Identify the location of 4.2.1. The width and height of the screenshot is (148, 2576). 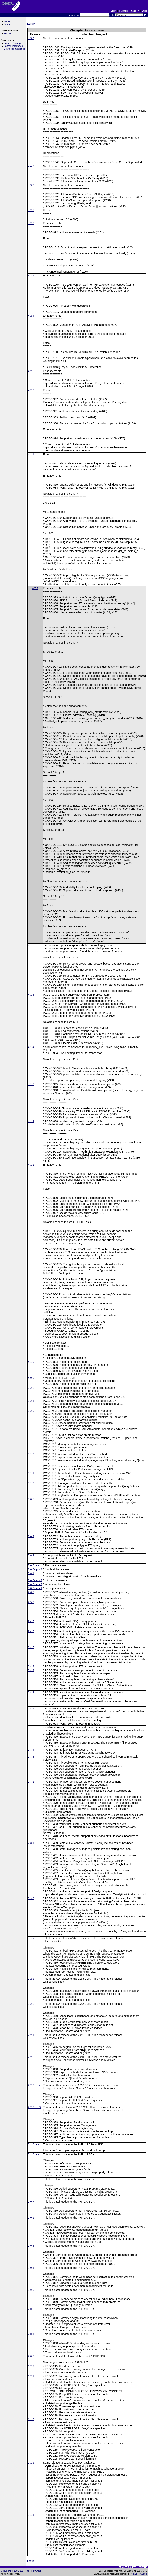
(31, 454).